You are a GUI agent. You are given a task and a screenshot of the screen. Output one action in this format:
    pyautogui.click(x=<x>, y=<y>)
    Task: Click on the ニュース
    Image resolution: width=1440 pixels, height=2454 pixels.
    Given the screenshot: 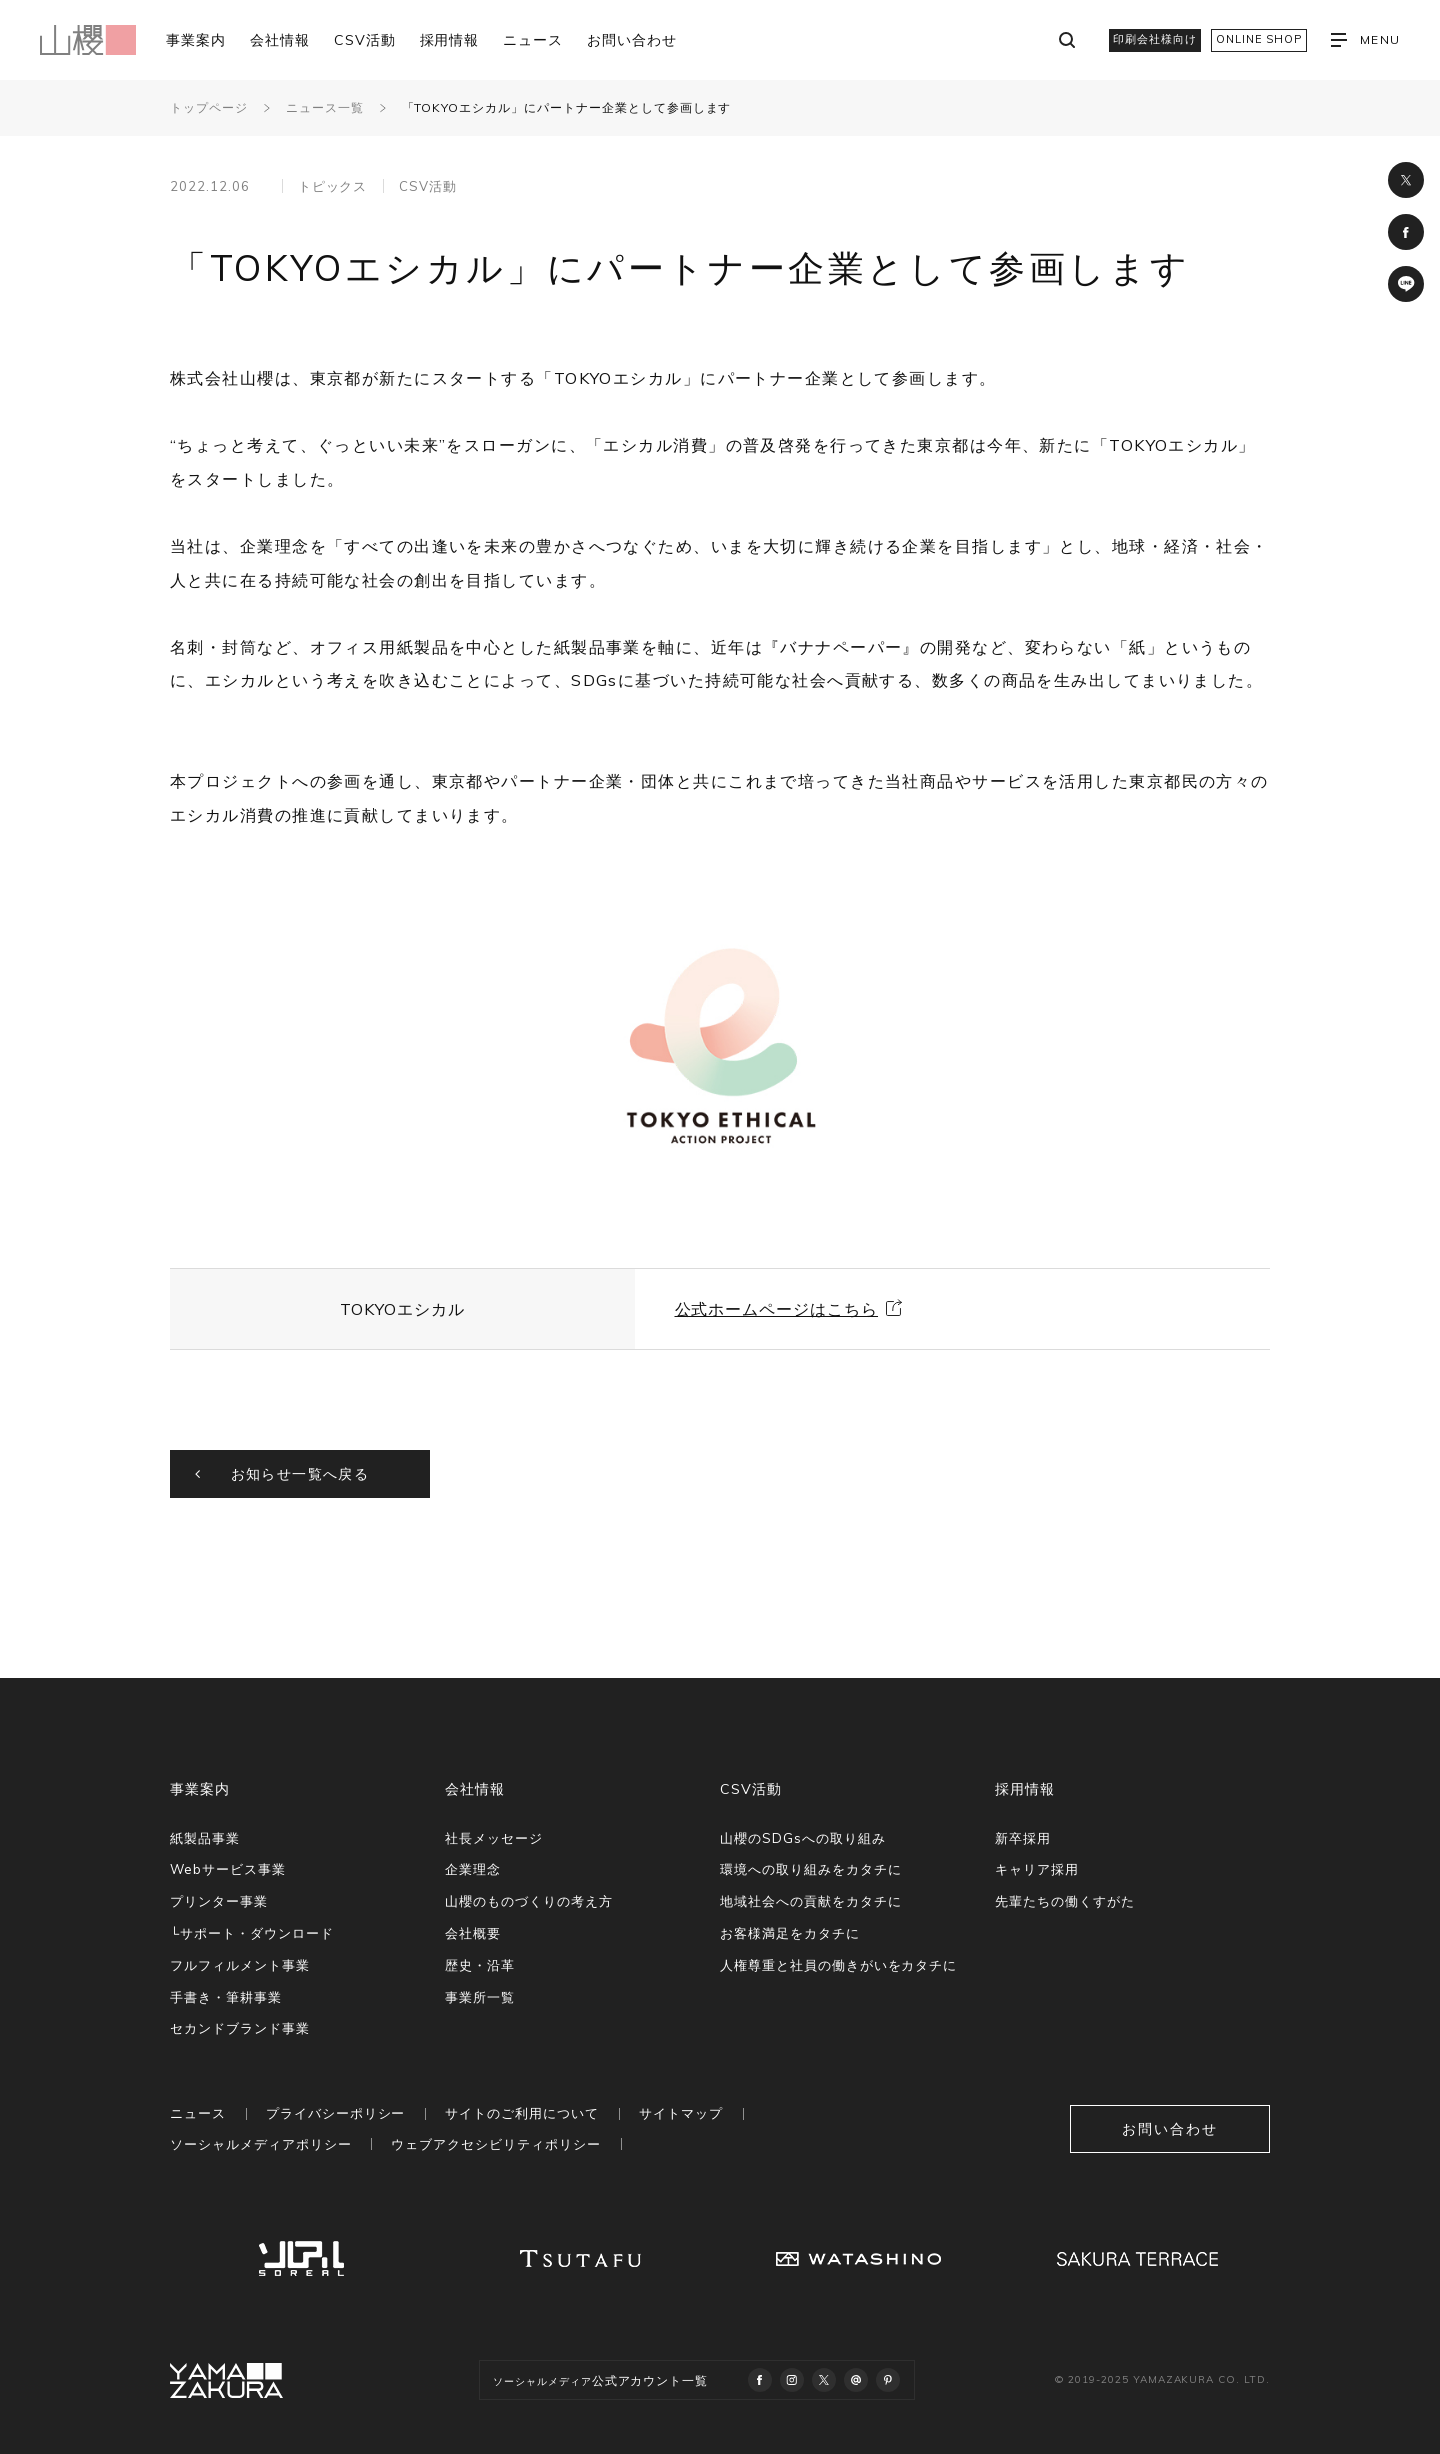 What is the action you would take?
    pyautogui.click(x=533, y=40)
    